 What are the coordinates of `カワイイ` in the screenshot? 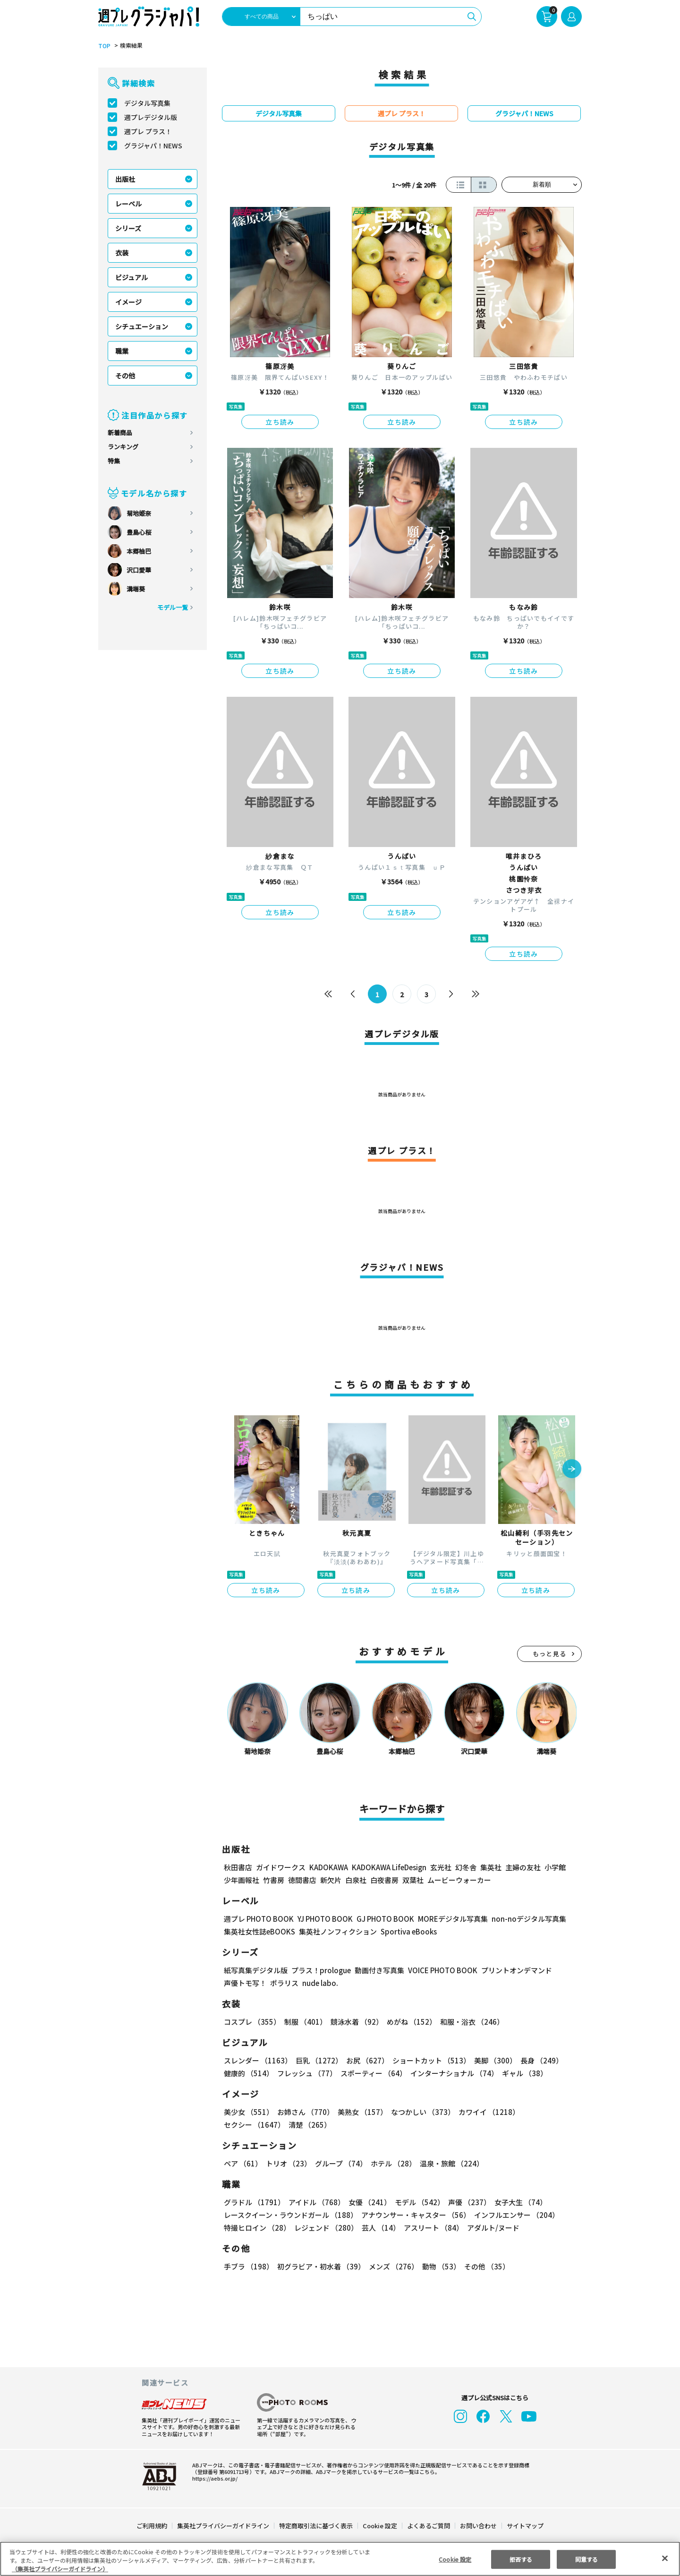 It's located at (485, 2112).